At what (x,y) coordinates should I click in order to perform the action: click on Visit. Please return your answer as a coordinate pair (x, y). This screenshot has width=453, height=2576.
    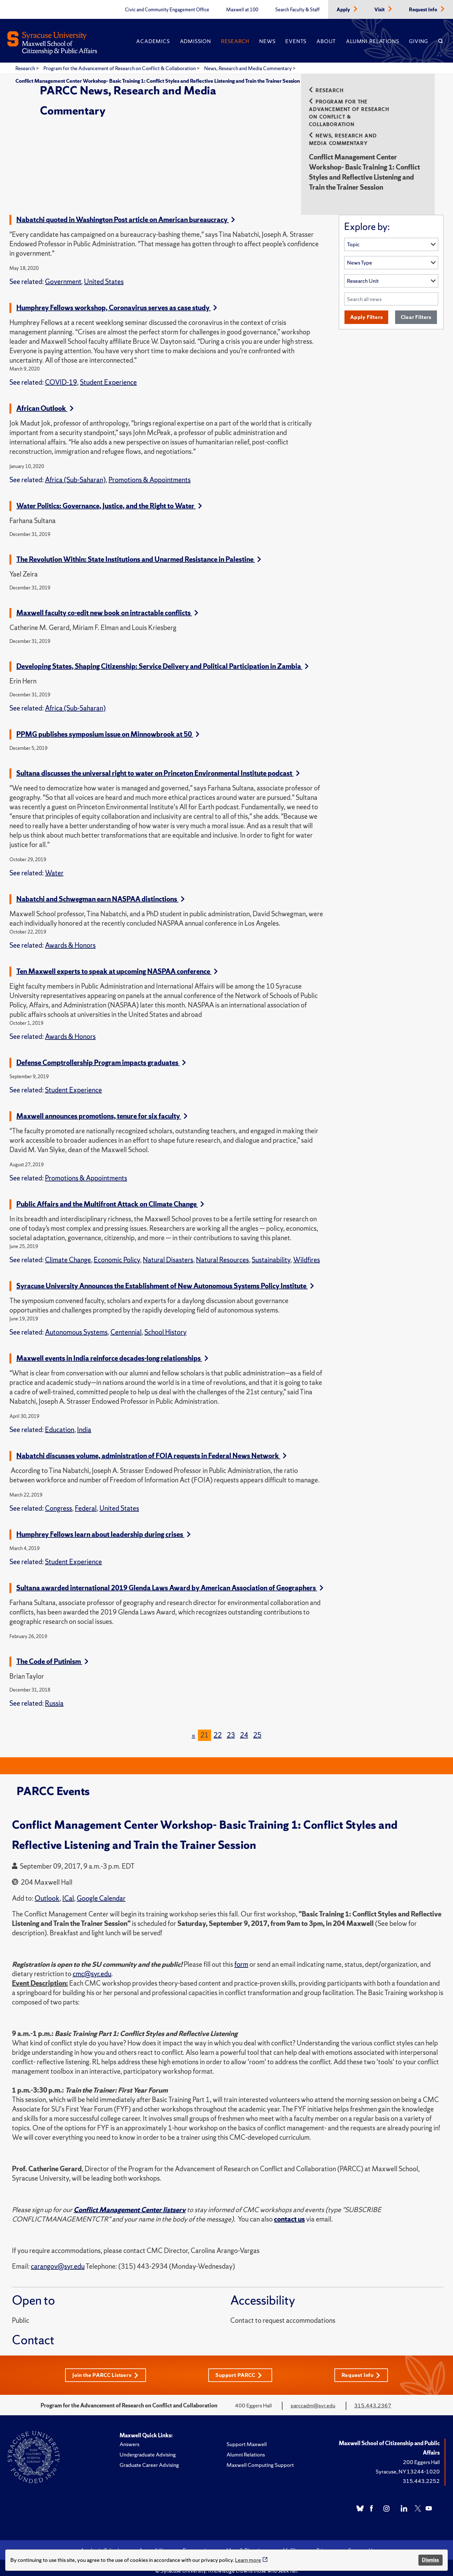
    Looking at the image, I should click on (380, 10).